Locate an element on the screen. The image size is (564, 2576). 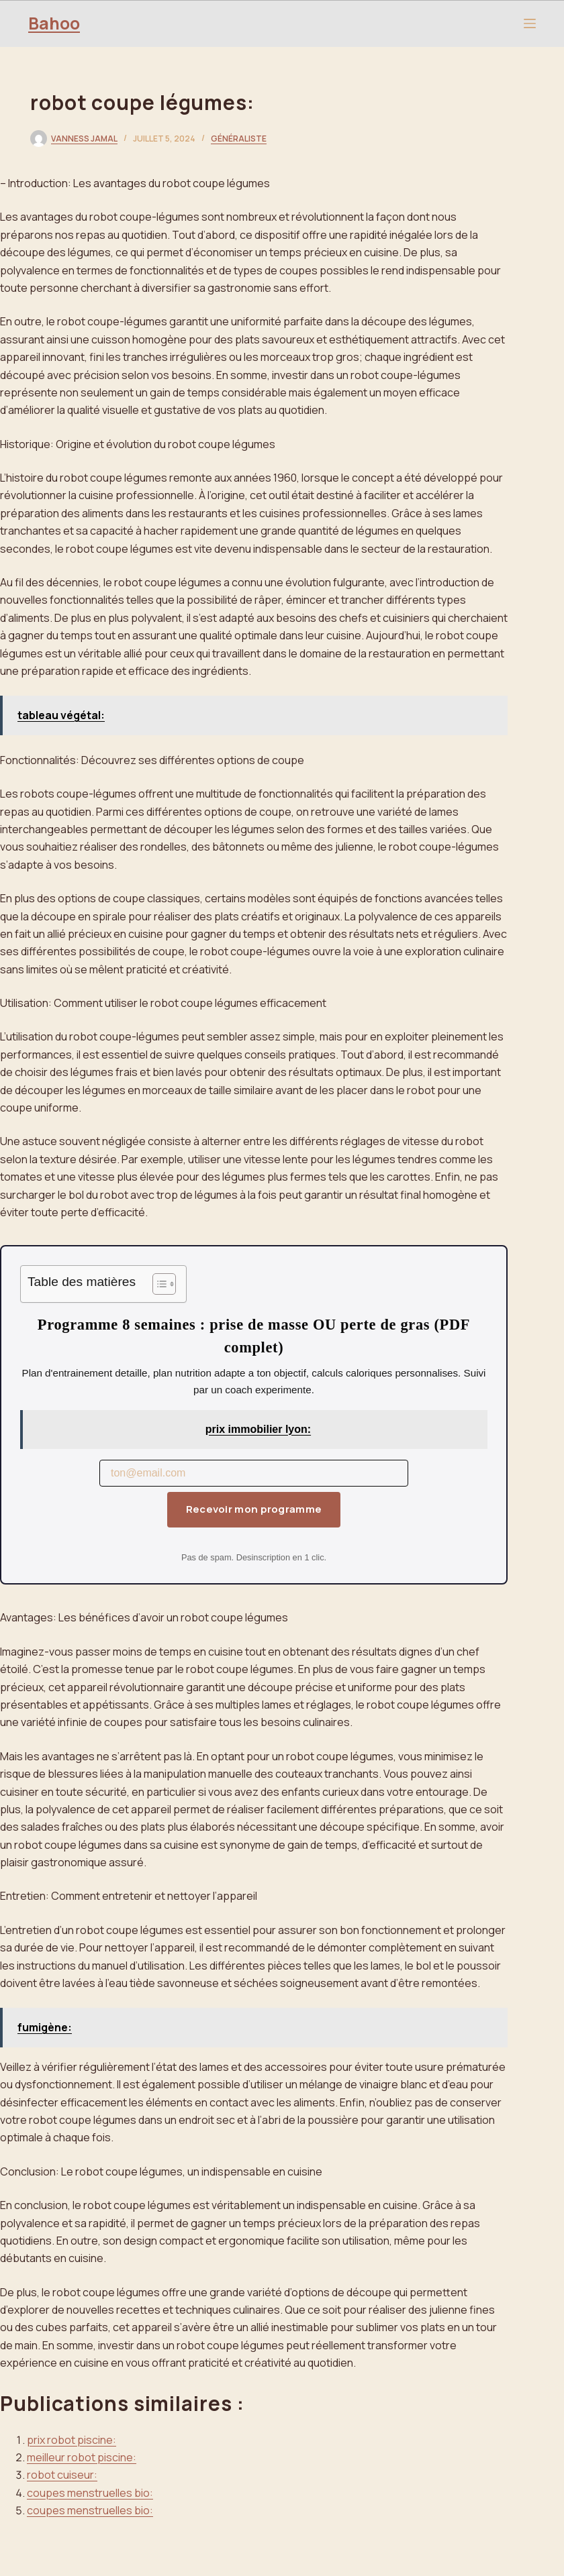
Généraliste is located at coordinates (239, 138).